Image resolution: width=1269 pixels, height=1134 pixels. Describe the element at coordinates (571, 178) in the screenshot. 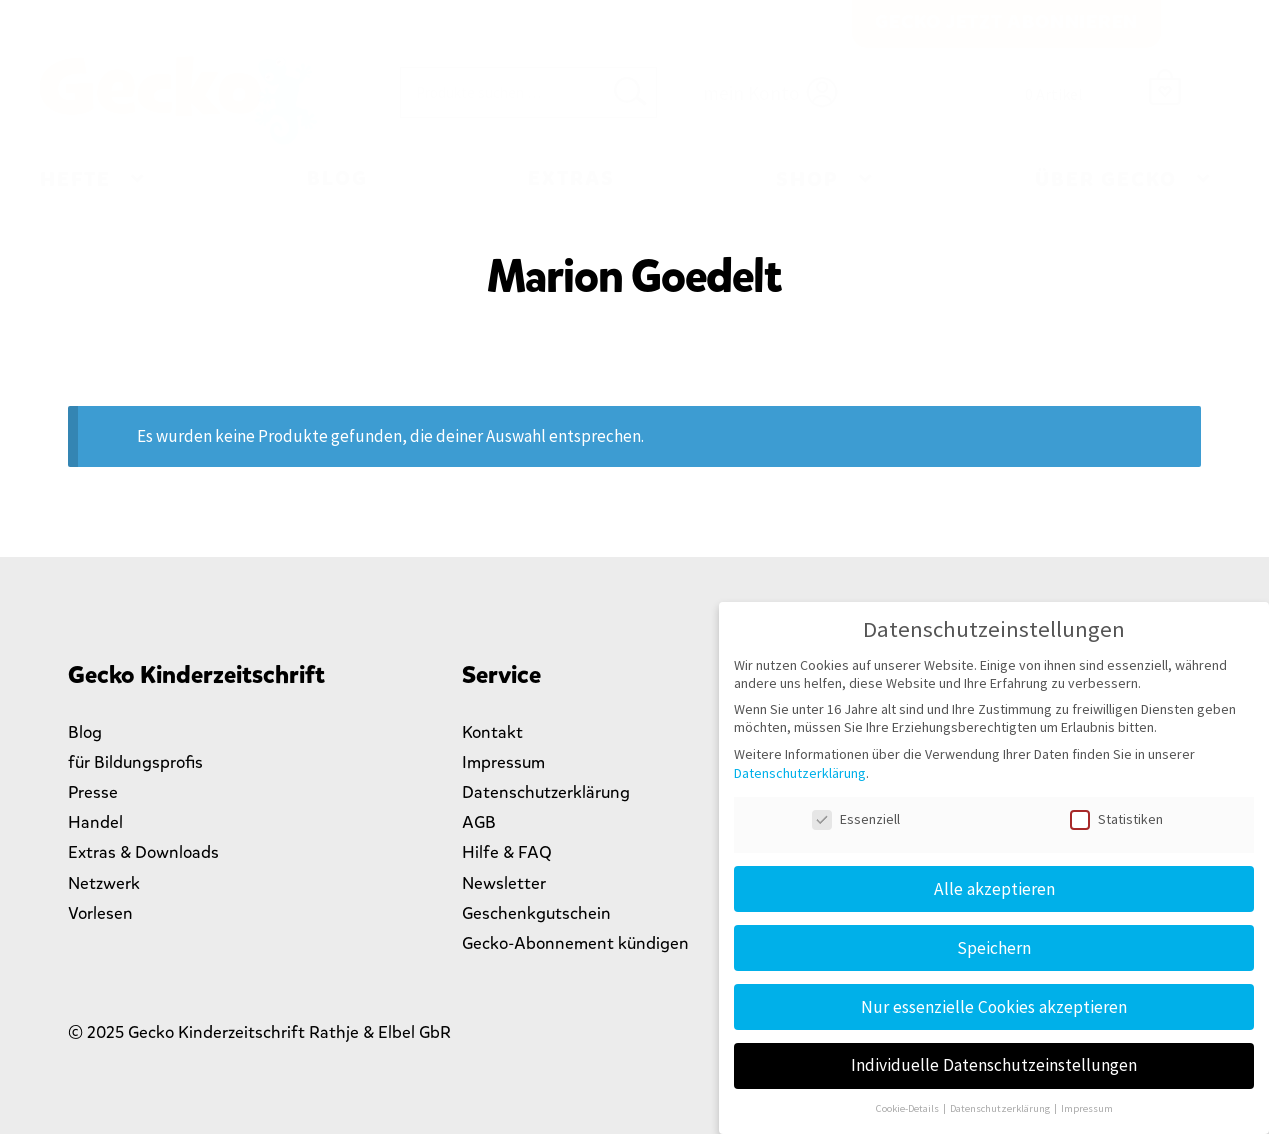

I see `Extras` at that location.